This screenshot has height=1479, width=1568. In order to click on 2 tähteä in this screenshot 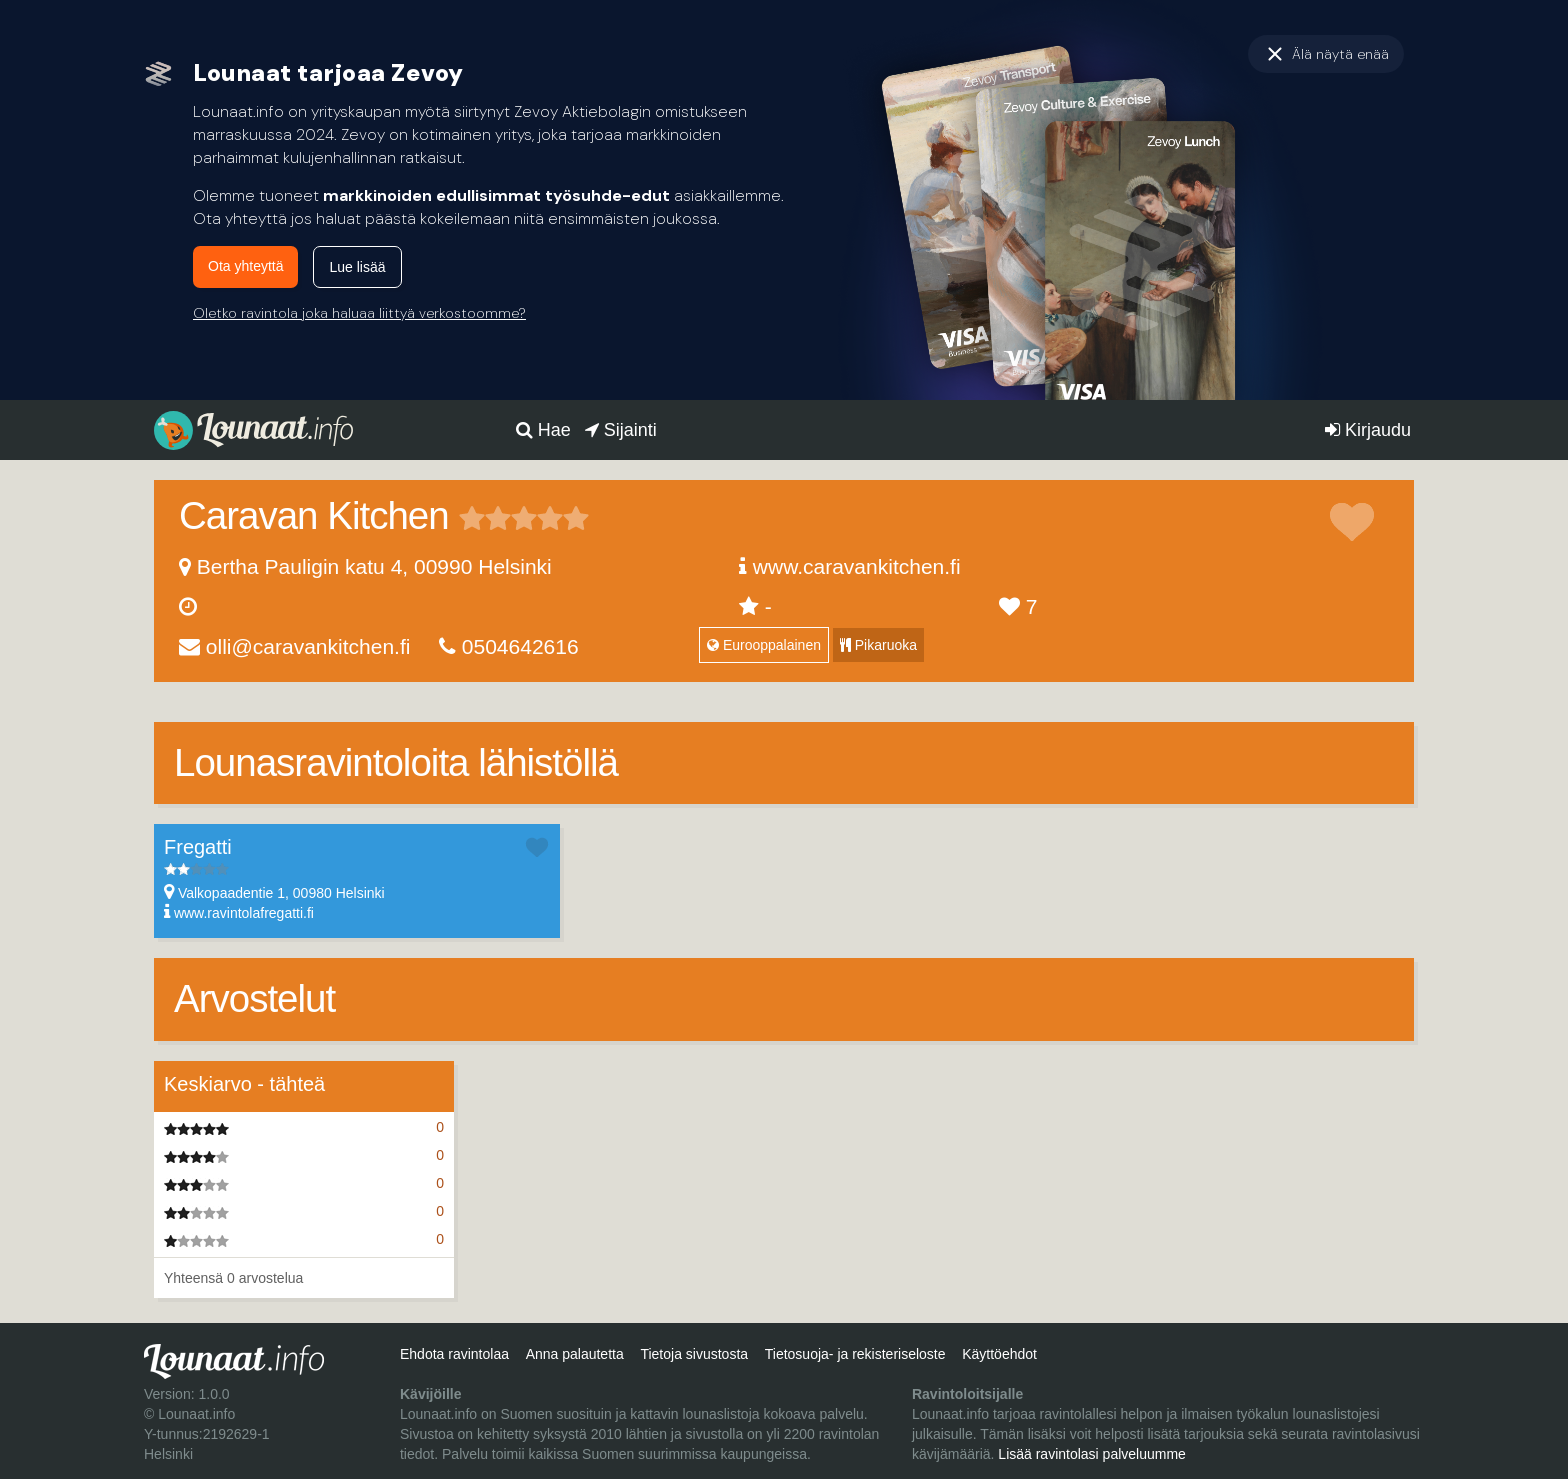, I will do `click(485, 518)`.